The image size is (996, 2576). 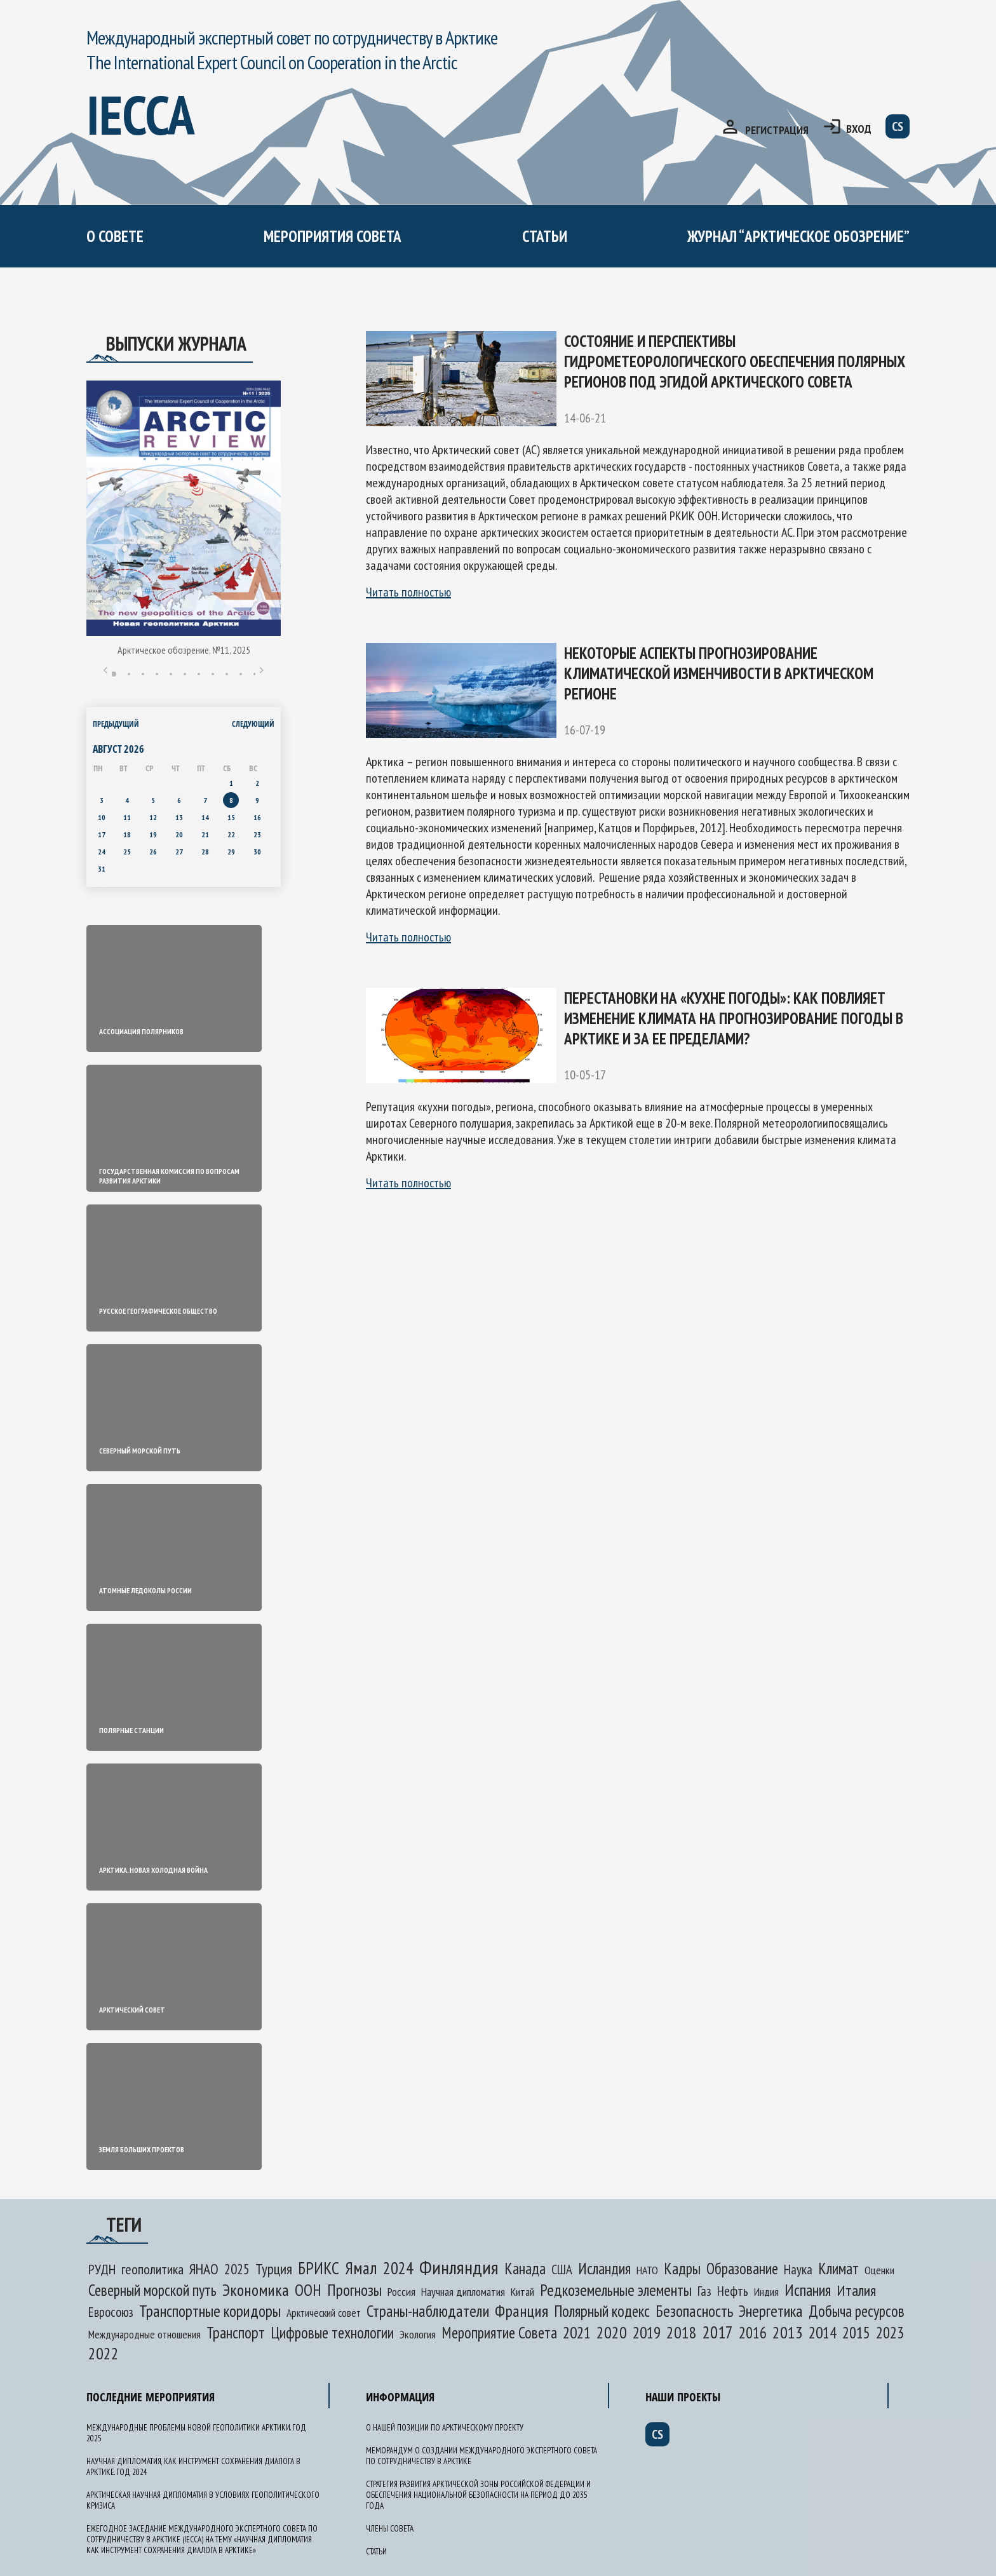 I want to click on 6 [tab], so click(x=185, y=674).